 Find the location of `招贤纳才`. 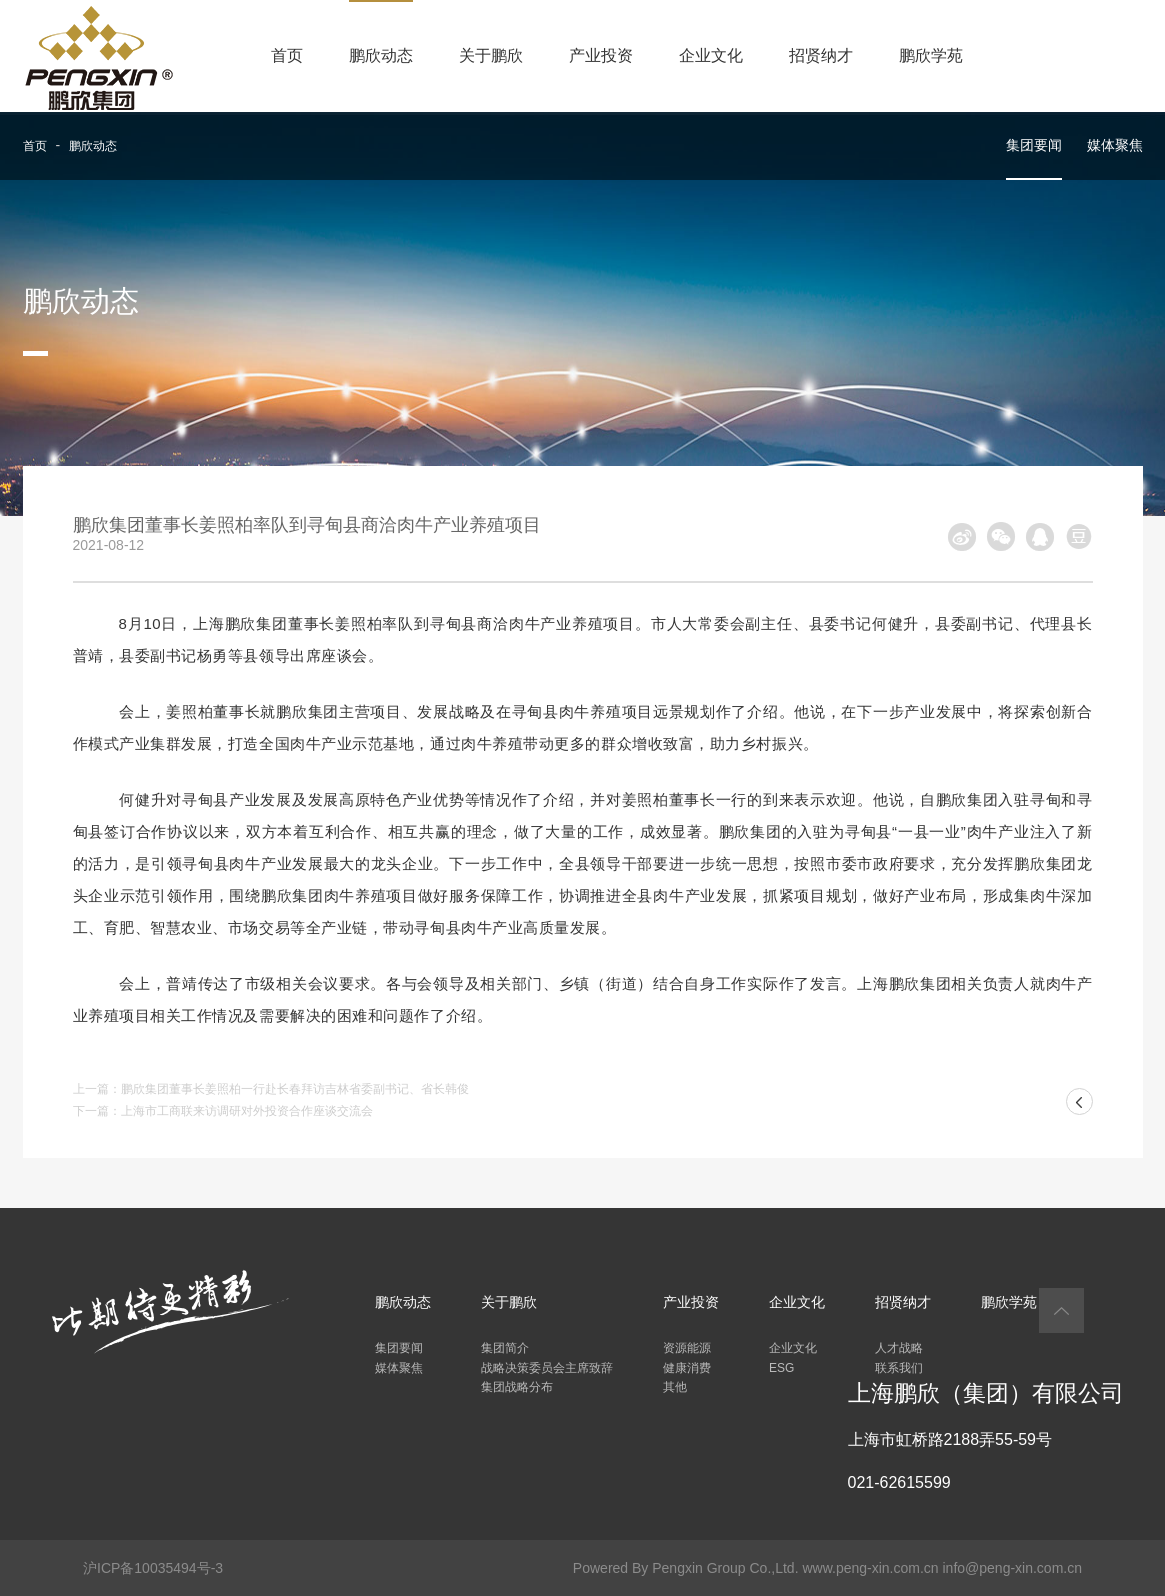

招贤纳才 is located at coordinates (821, 55).